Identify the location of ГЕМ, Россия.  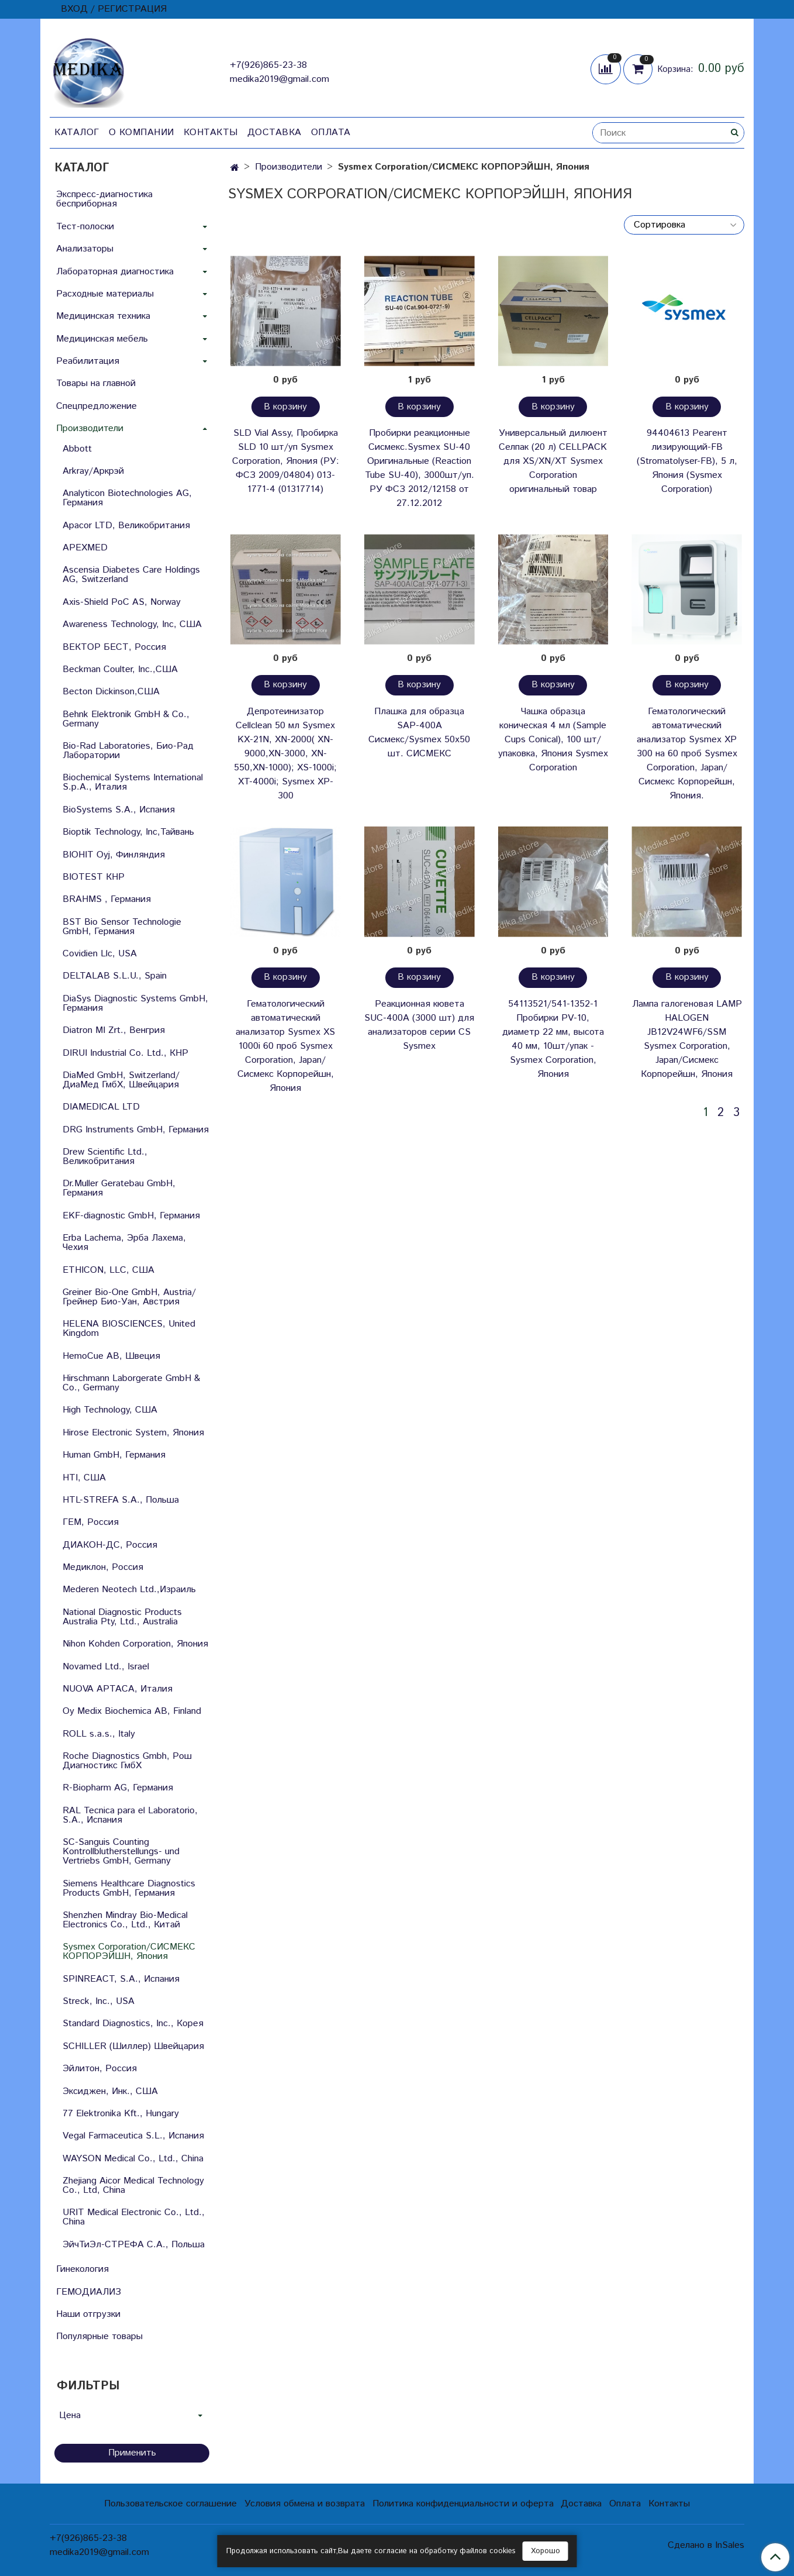
(91, 1522).